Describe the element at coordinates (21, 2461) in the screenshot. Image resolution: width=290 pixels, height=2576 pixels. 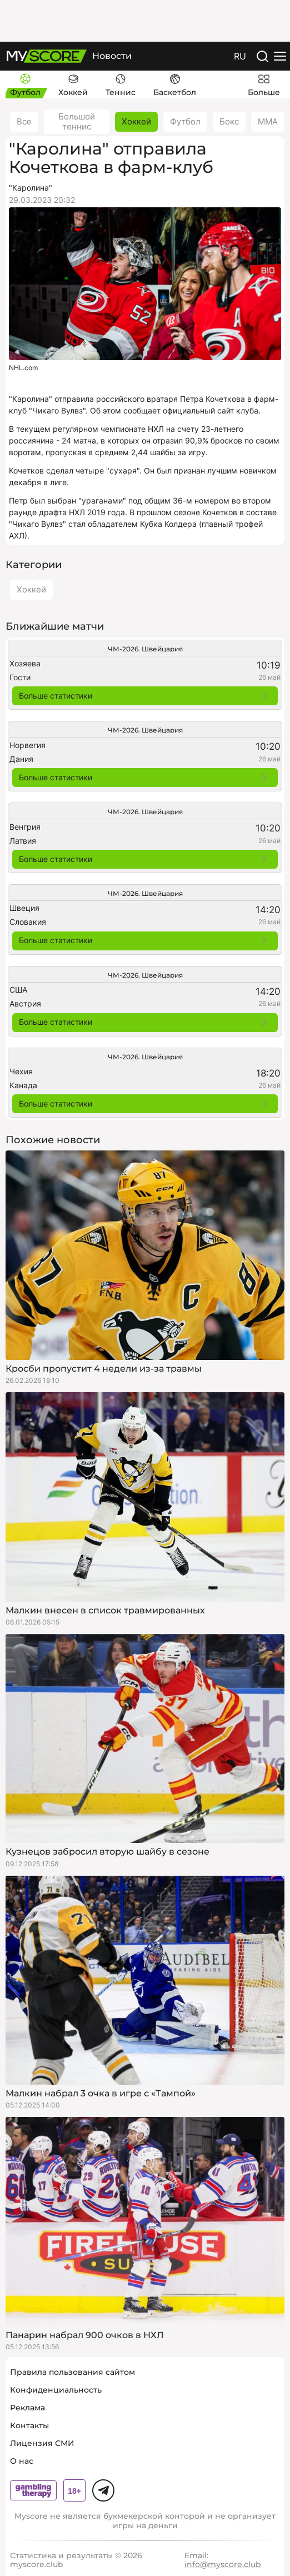
I see `О нас` at that location.